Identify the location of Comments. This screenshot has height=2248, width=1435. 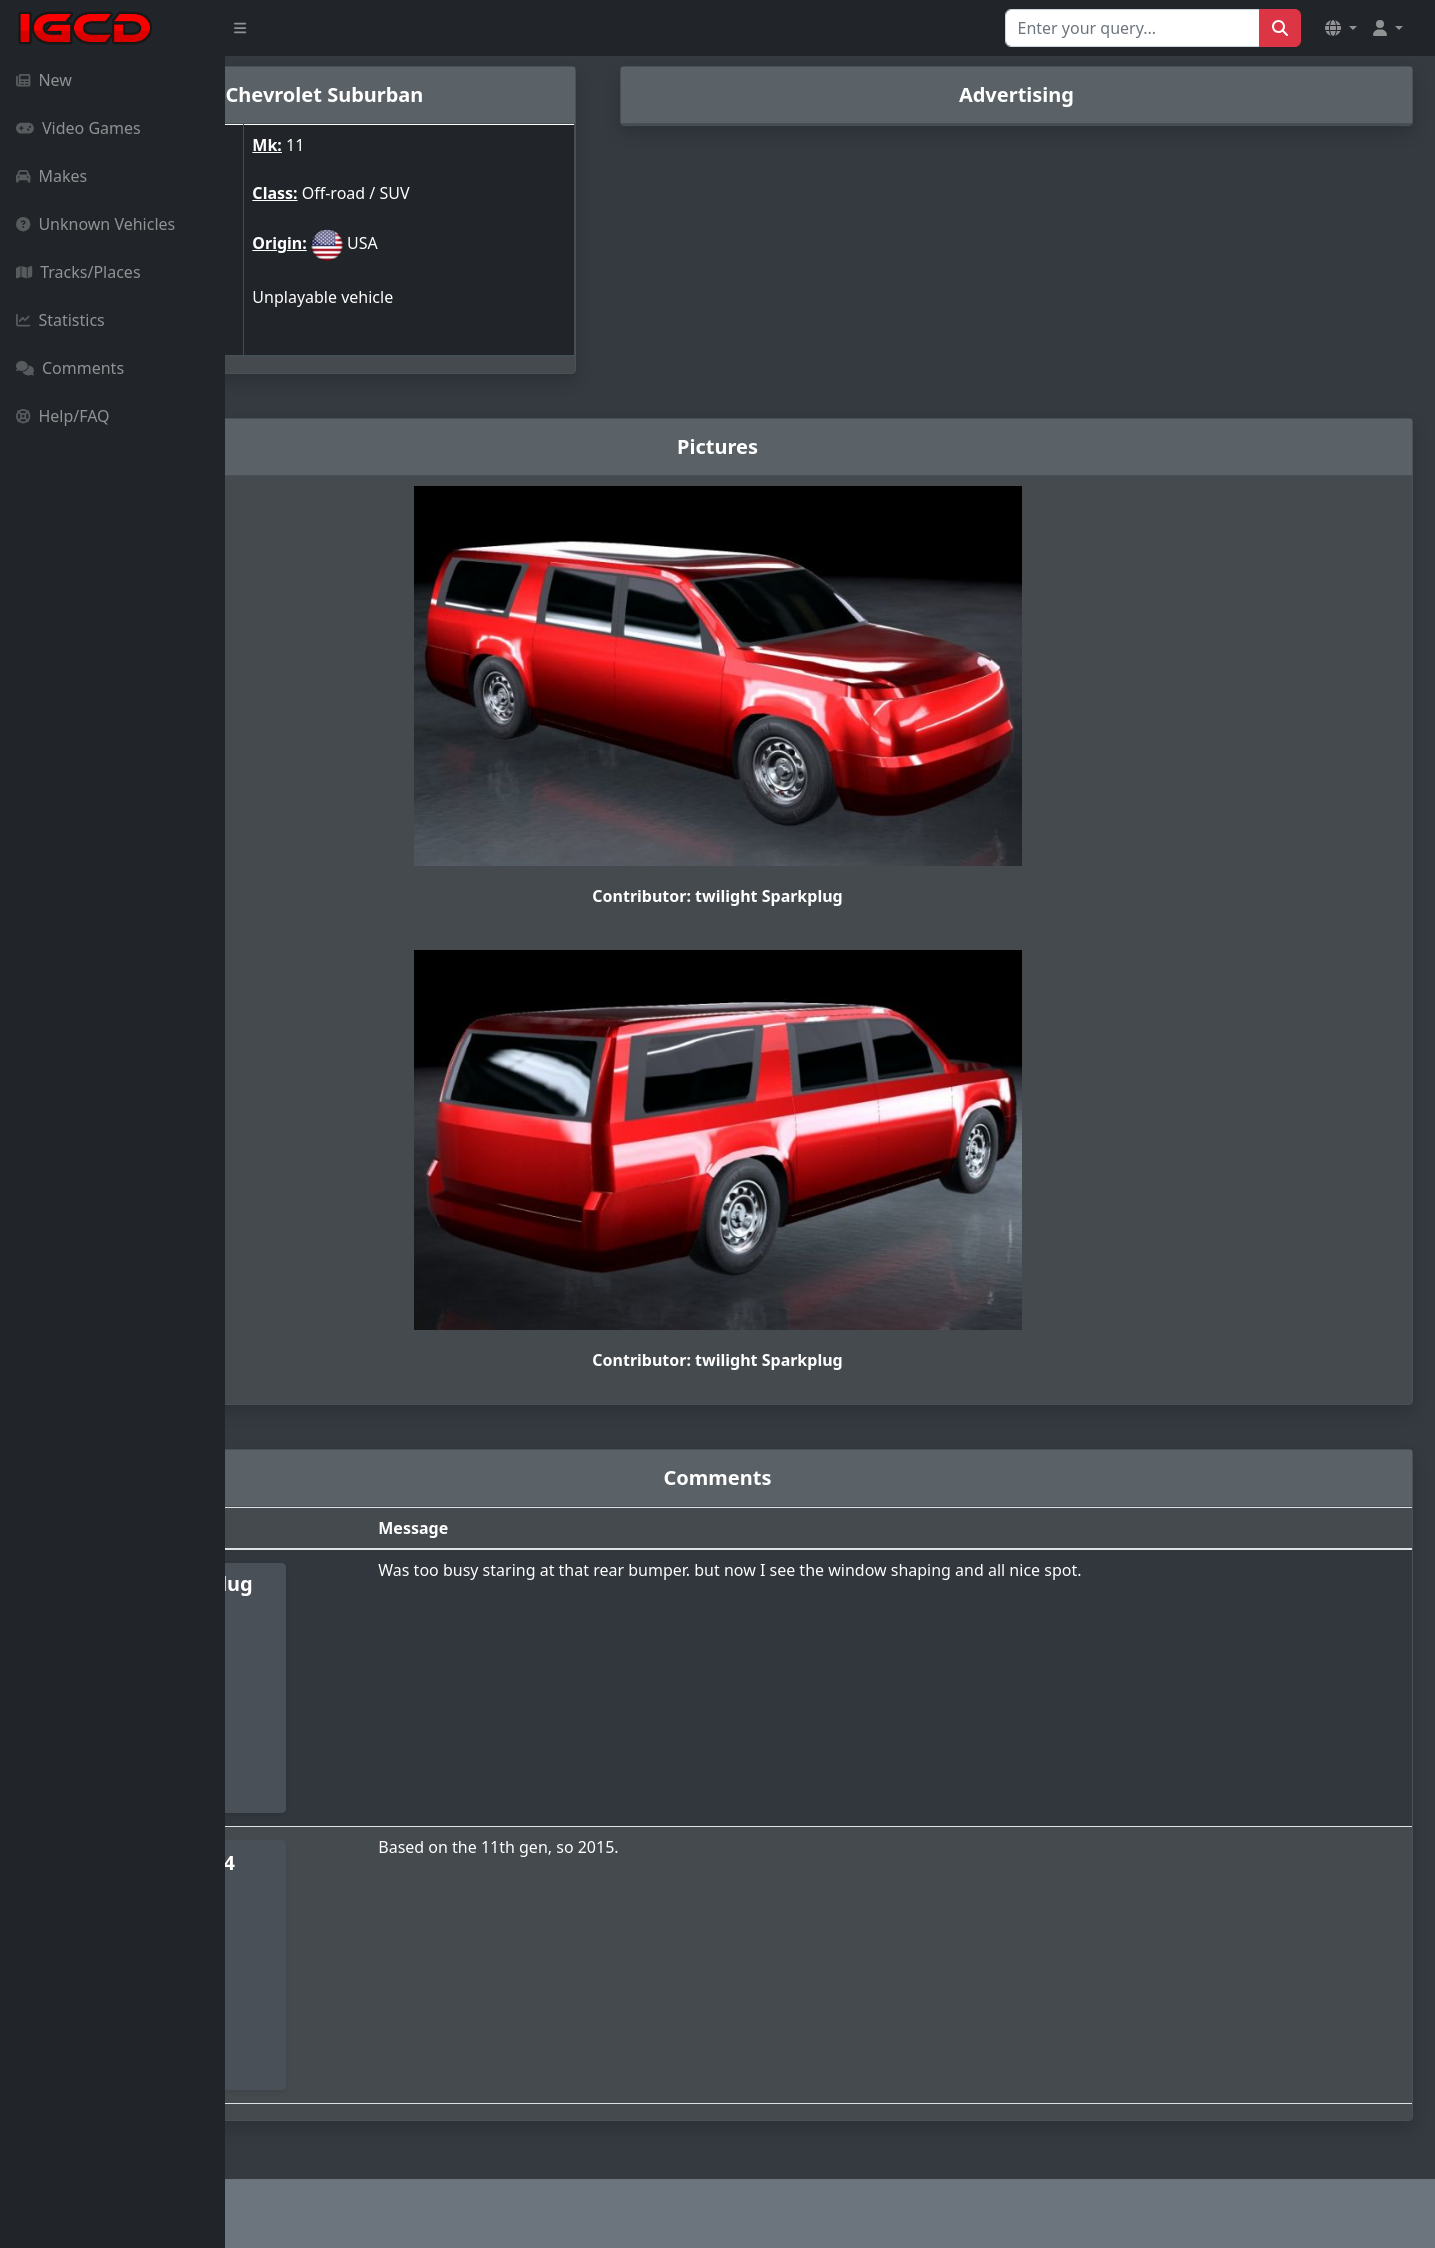
(70, 368).